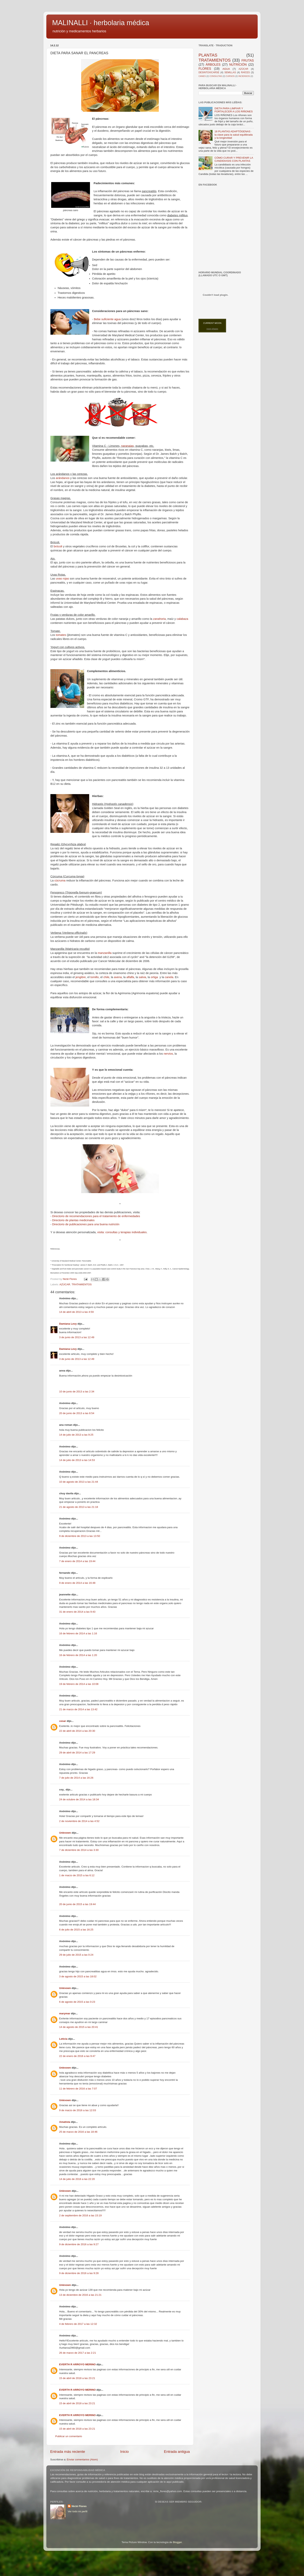 The width and height of the screenshot is (304, 2576). Describe the element at coordinates (76, 1929) in the screenshot. I see `6 de julio de 2015 a las 16:25` at that location.